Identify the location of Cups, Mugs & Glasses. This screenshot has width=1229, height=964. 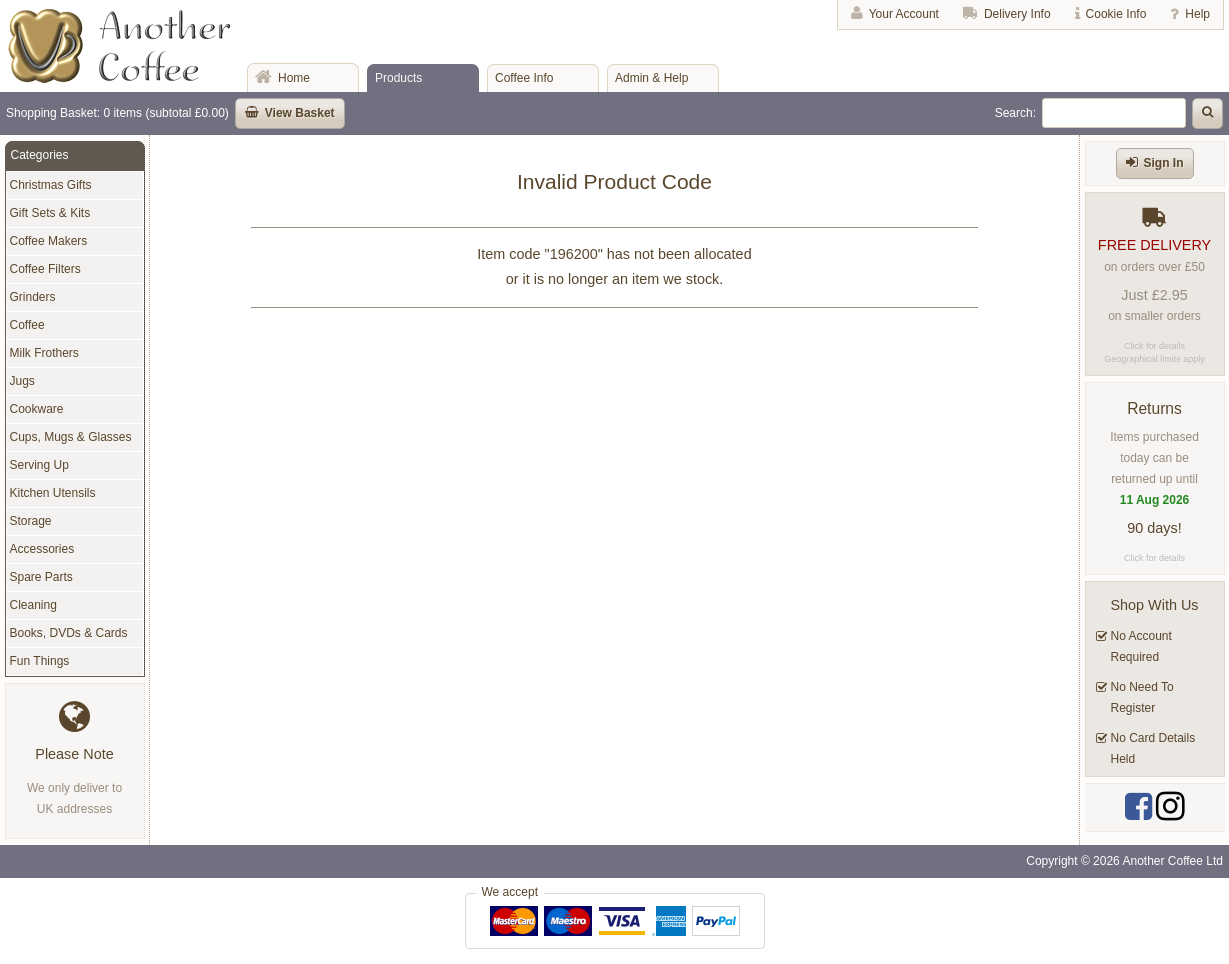
(71, 437).